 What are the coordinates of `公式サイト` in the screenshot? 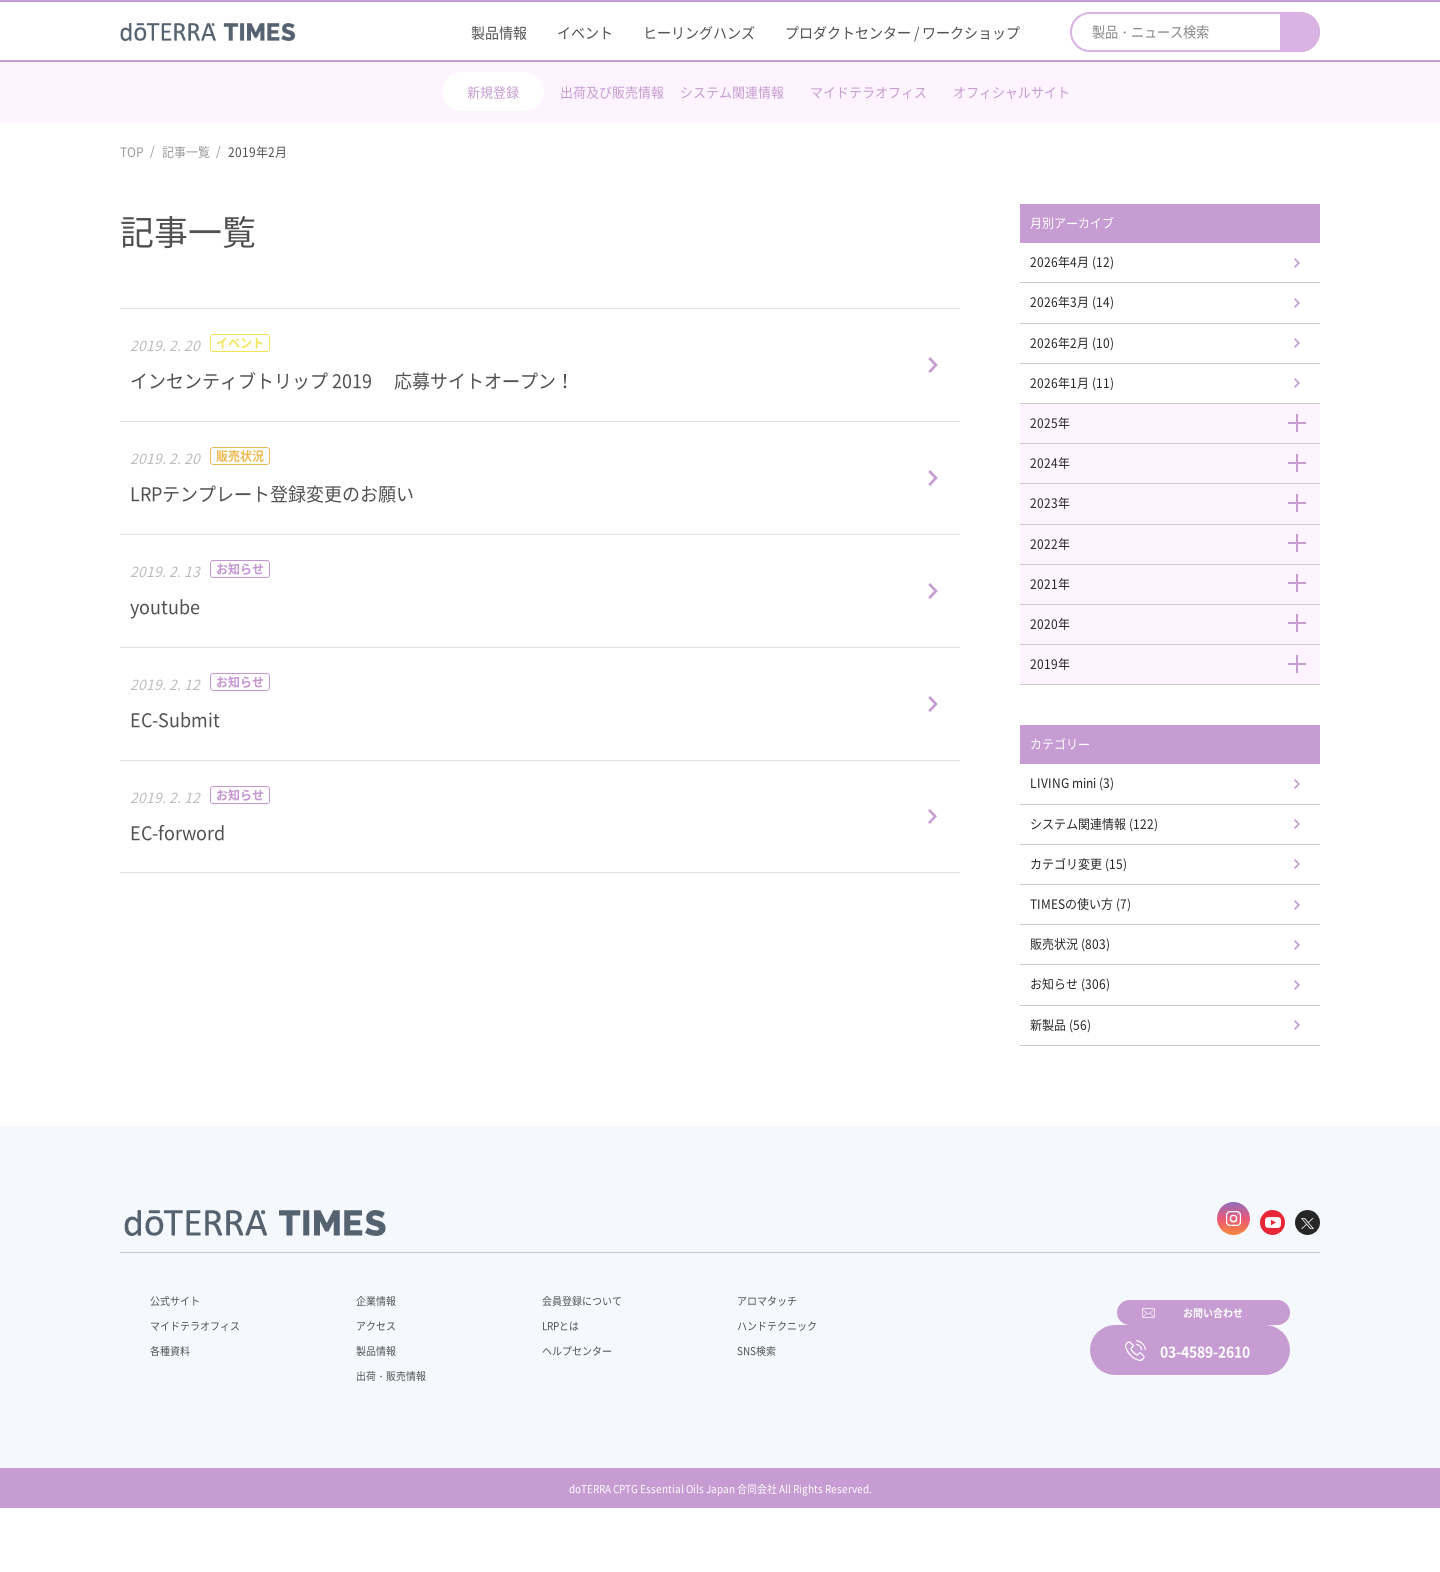 It's located at (180, 1354).